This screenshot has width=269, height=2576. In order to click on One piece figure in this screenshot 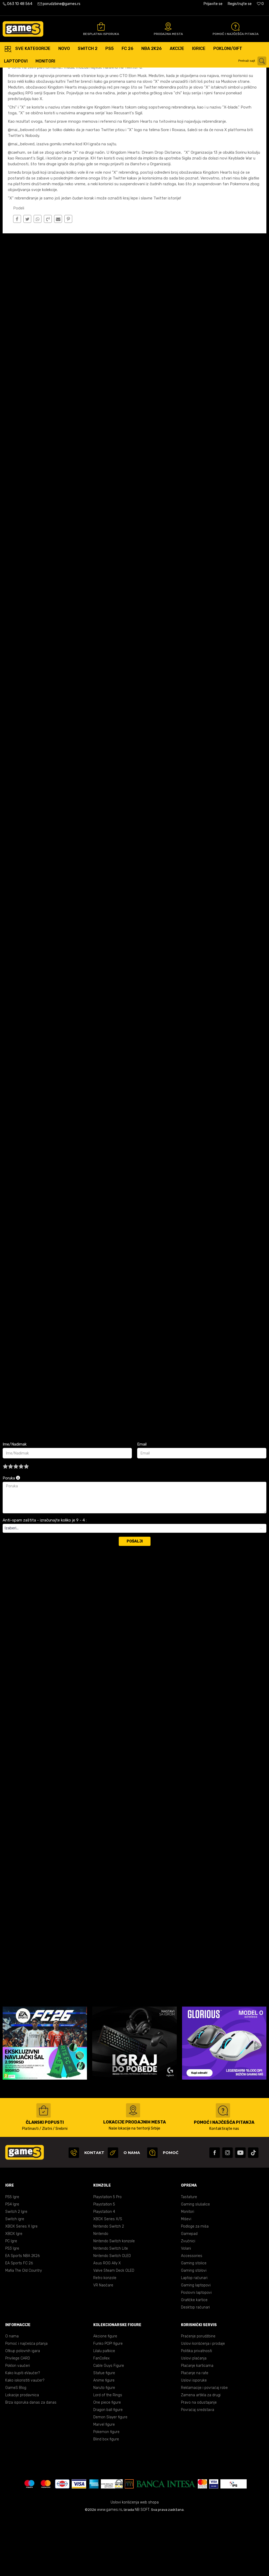, I will do `click(107, 2460)`.